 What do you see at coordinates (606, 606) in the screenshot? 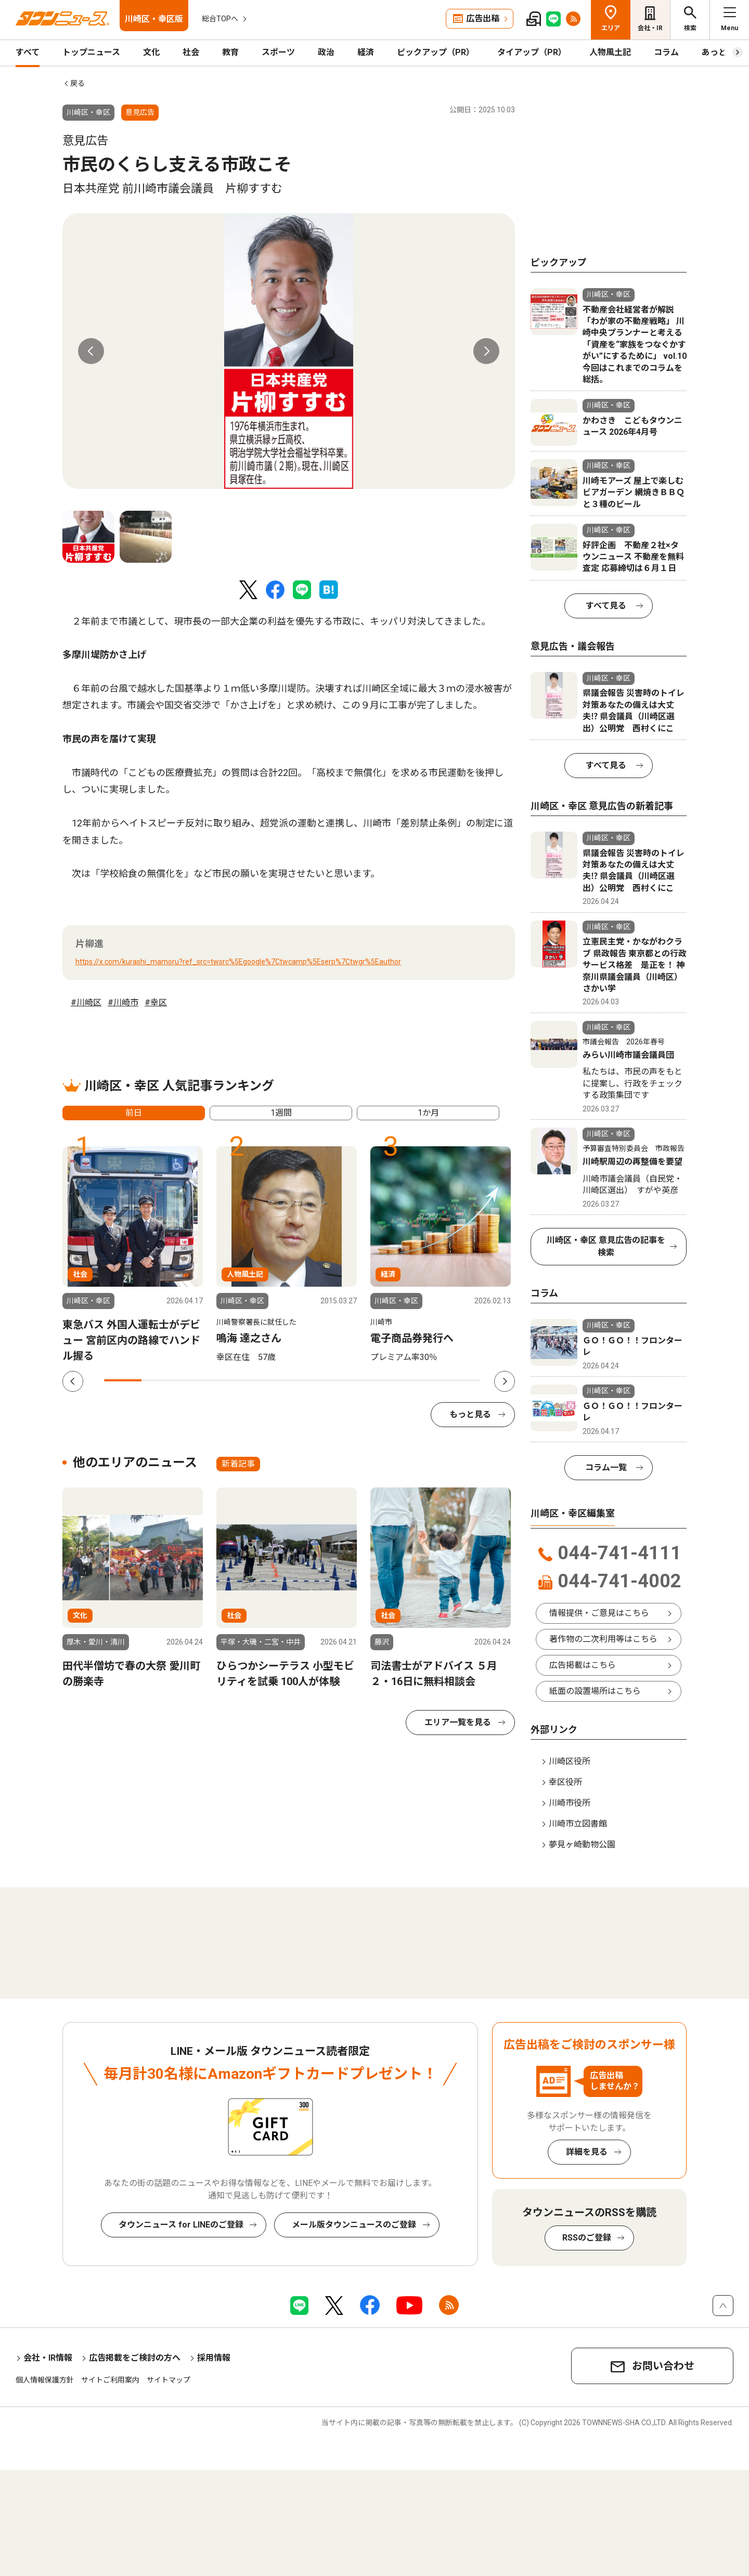
I see `すべて見る` at bounding box center [606, 606].